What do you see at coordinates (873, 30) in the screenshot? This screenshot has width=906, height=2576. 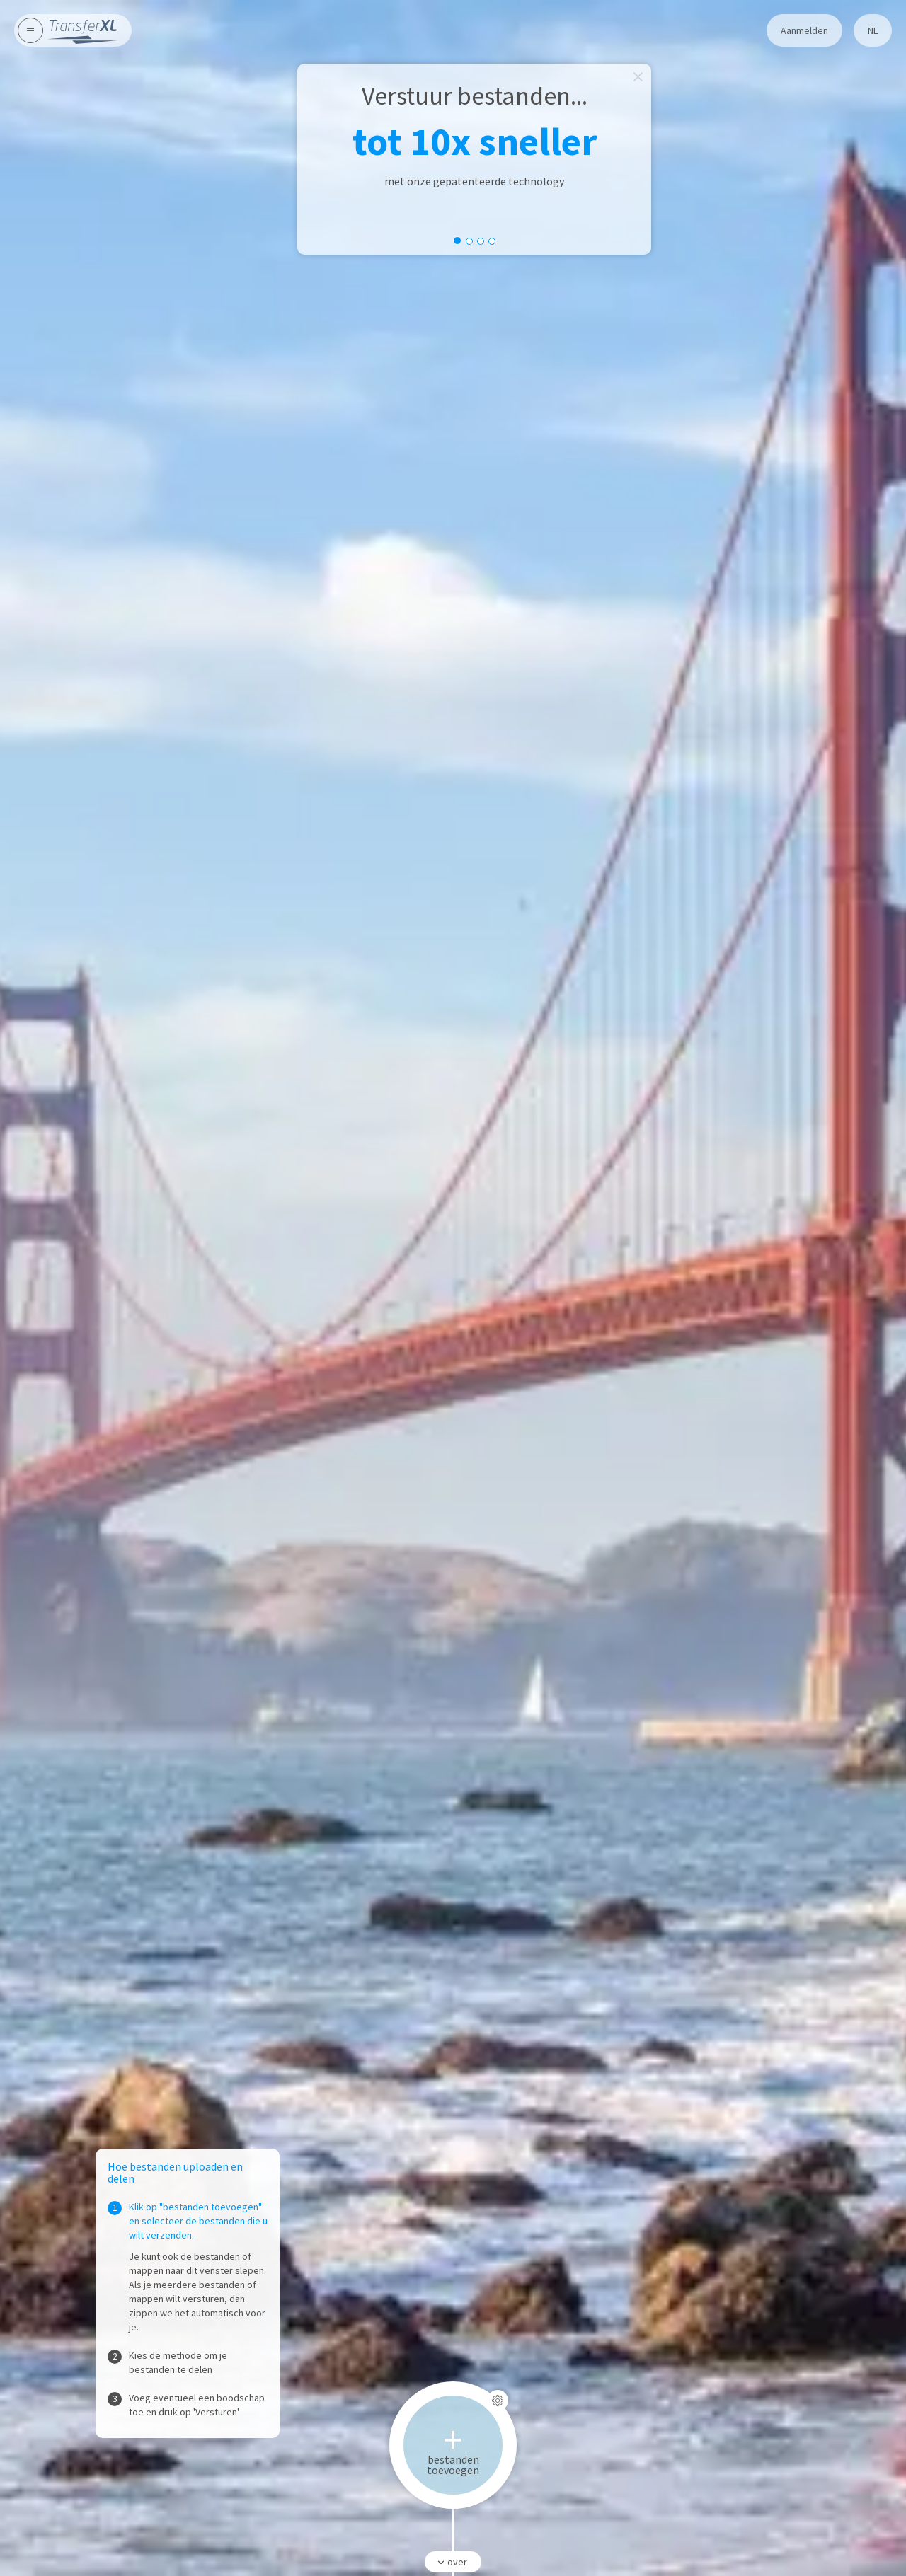 I see `nl` at bounding box center [873, 30].